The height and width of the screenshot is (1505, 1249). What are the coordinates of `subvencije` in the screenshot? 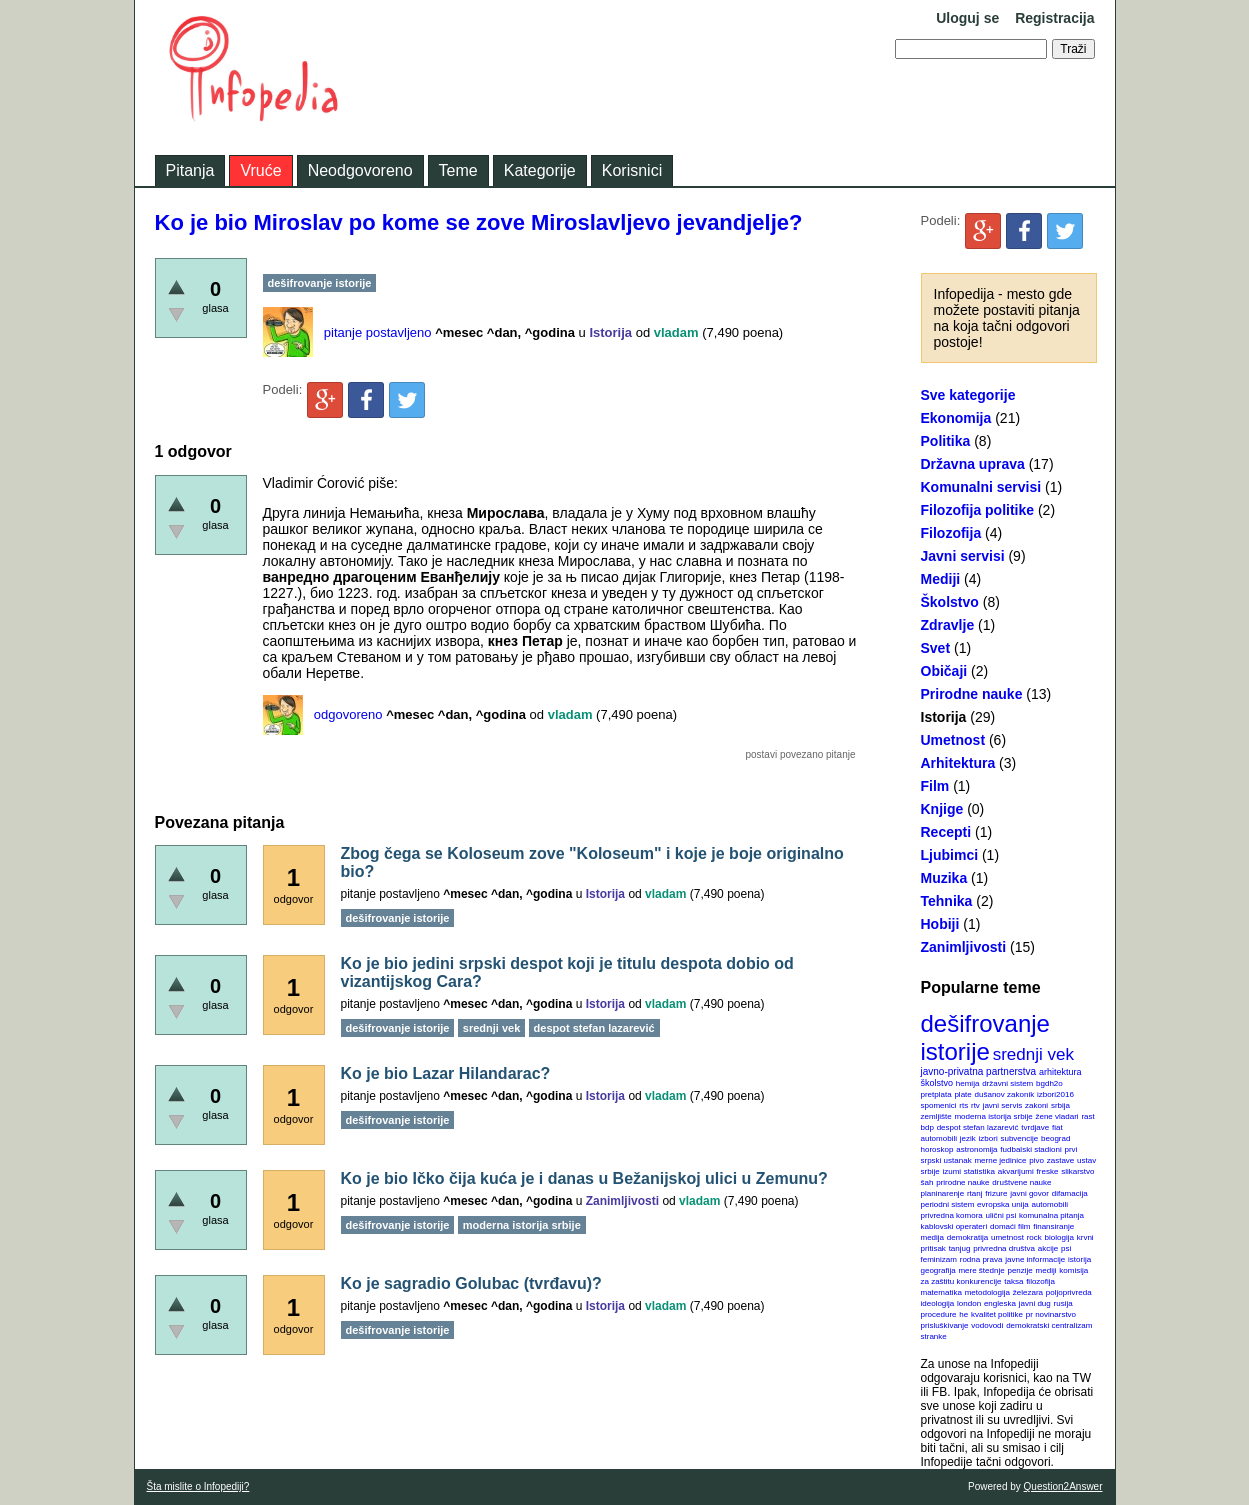 It's located at (1019, 1138).